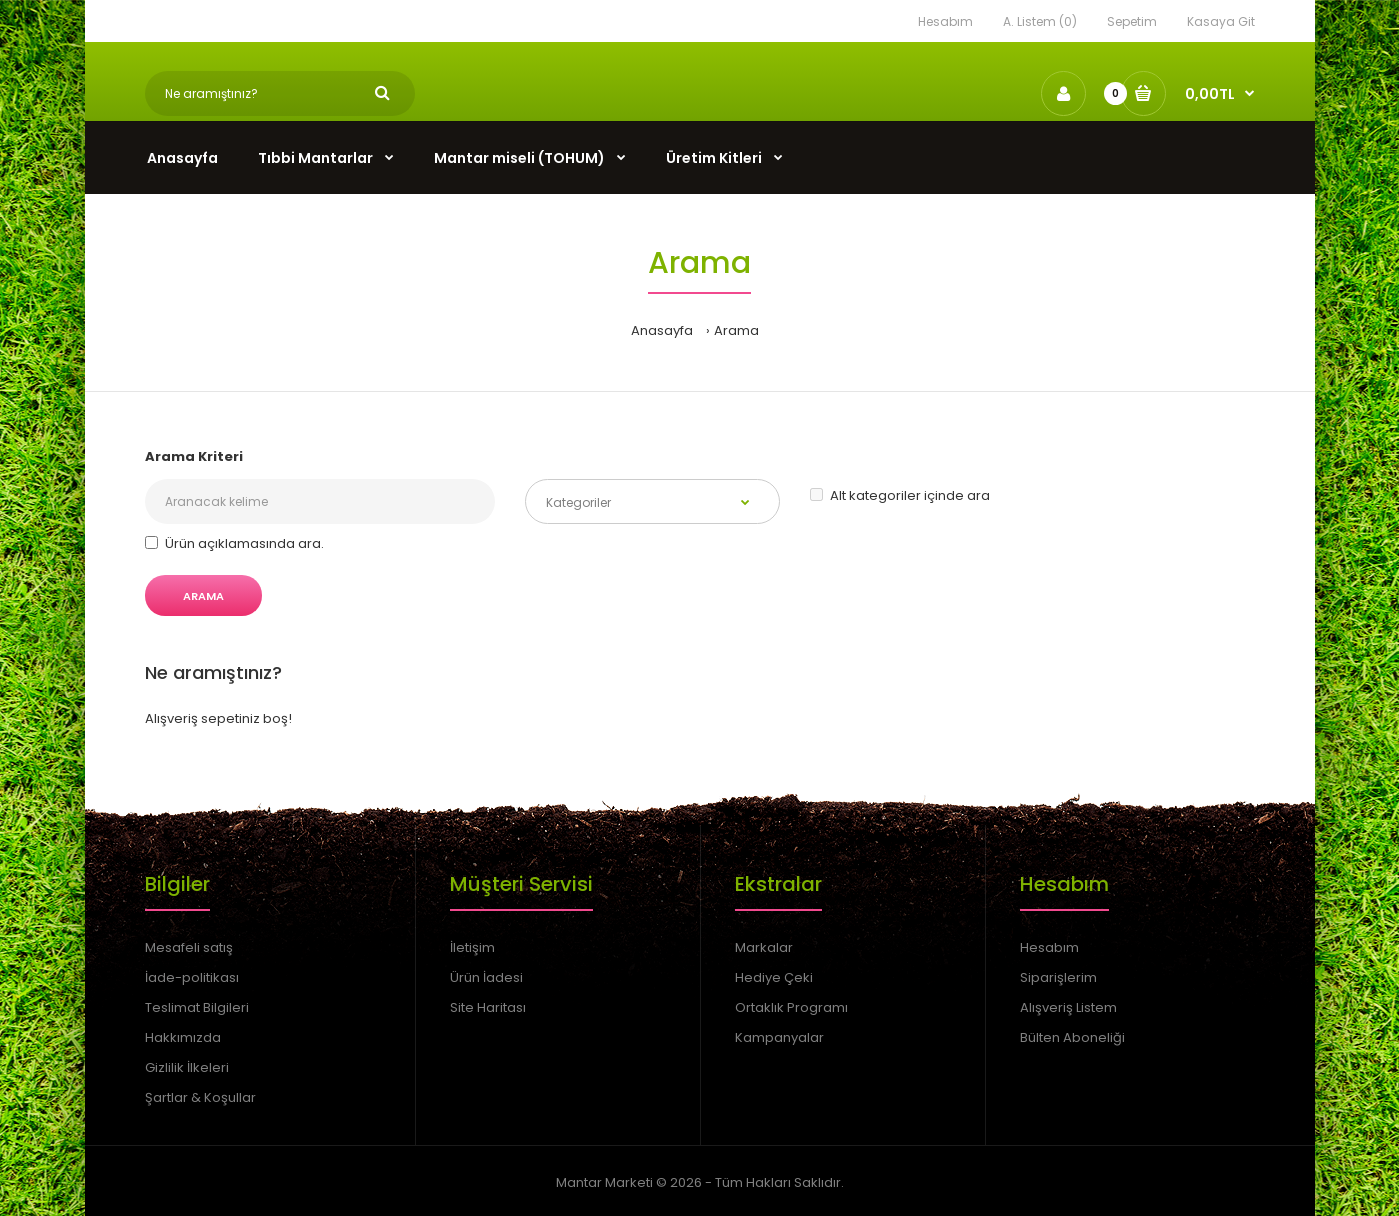  Describe the element at coordinates (1040, 21) in the screenshot. I see `A. Listem (0)` at that location.